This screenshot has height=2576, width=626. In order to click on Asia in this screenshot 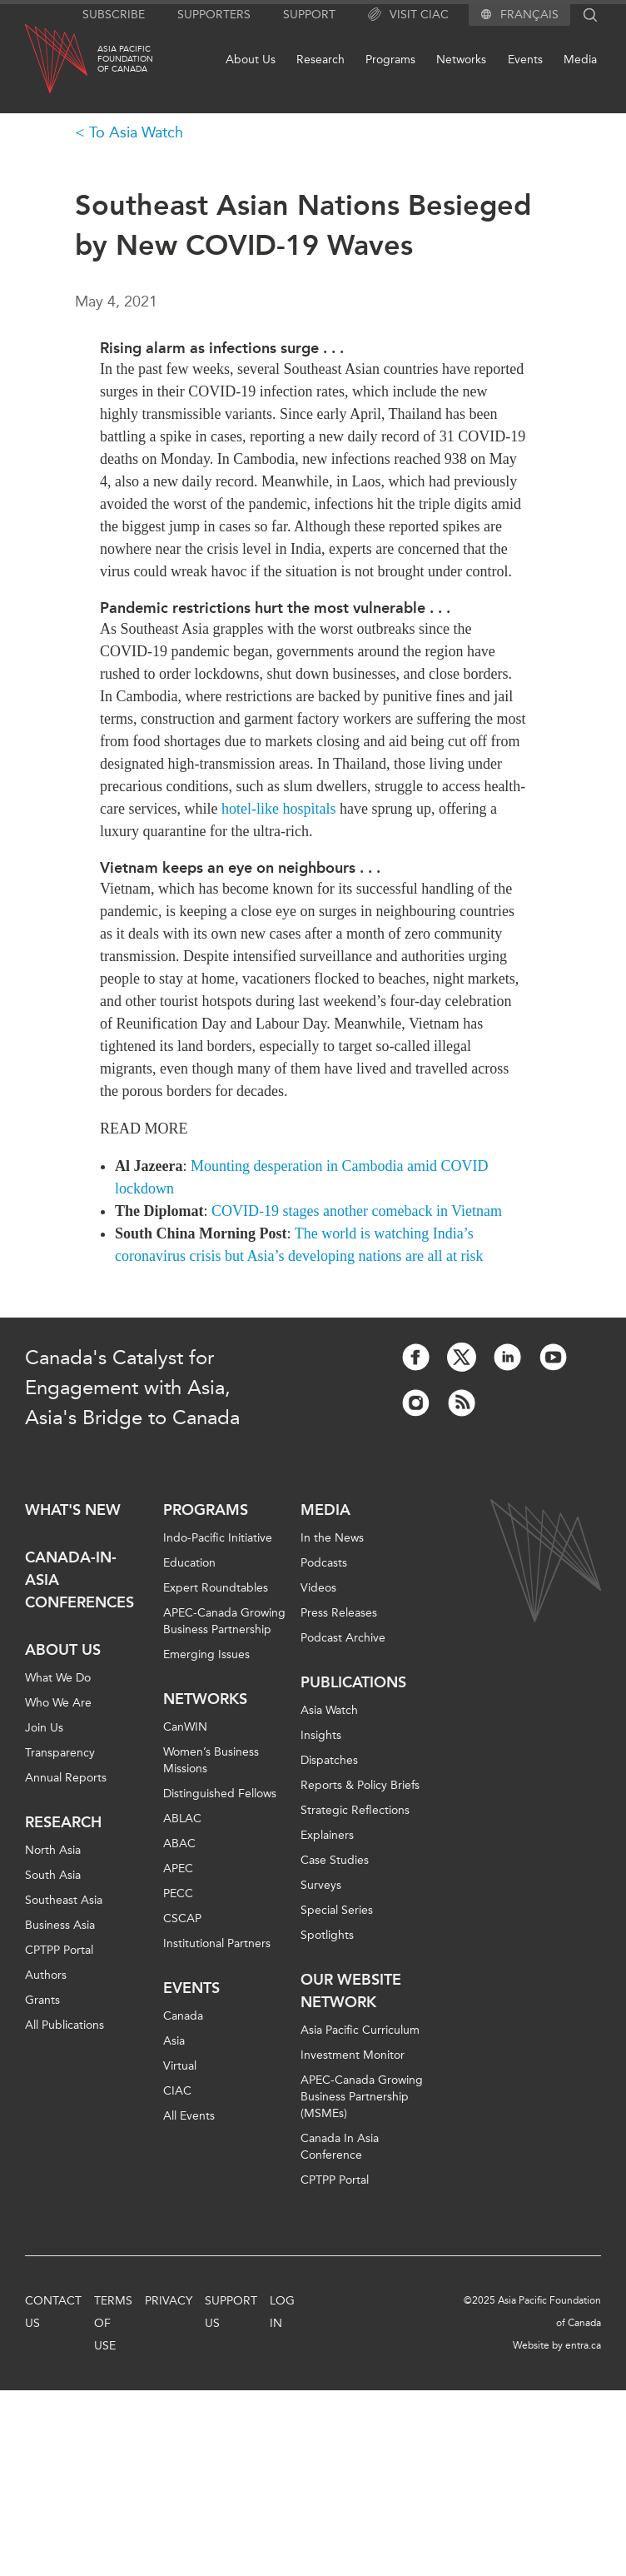, I will do `click(174, 2041)`.